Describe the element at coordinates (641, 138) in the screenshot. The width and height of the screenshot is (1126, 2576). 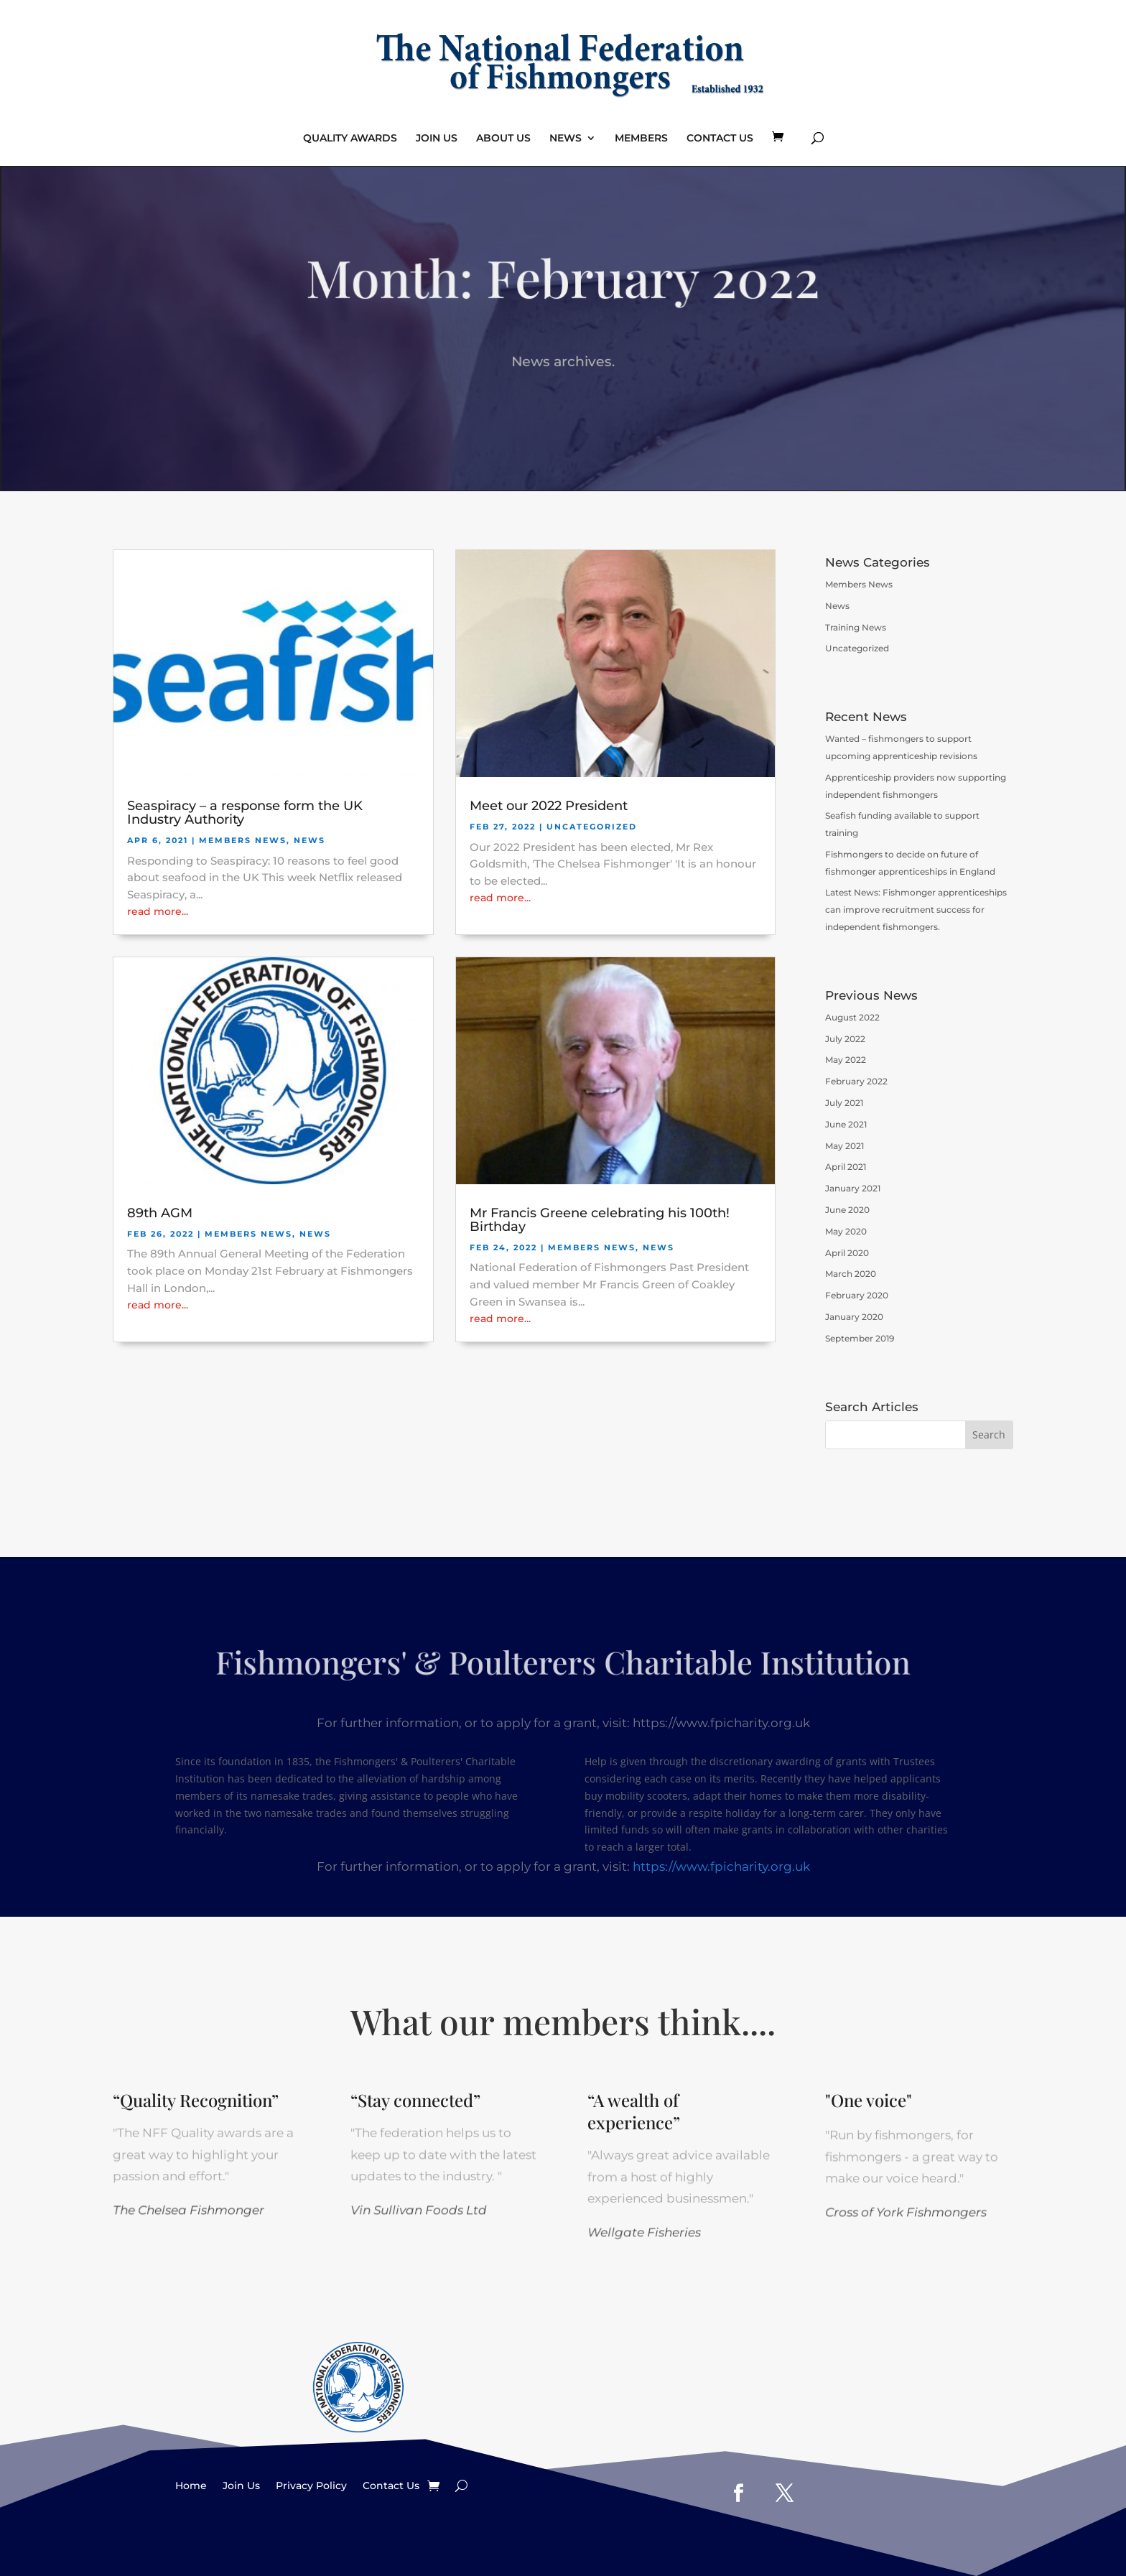
I see `MEMBERS` at that location.